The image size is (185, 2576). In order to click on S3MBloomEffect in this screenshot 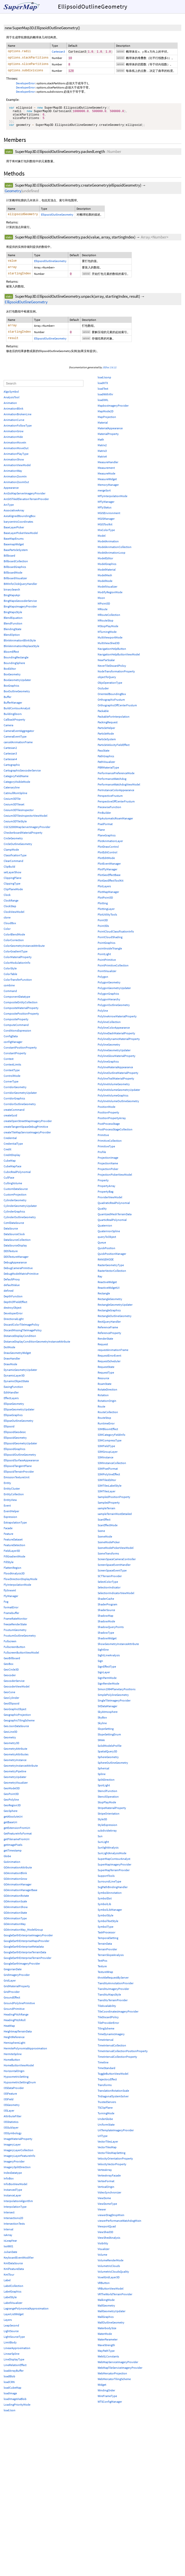, I will do `click(108, 1433)`.